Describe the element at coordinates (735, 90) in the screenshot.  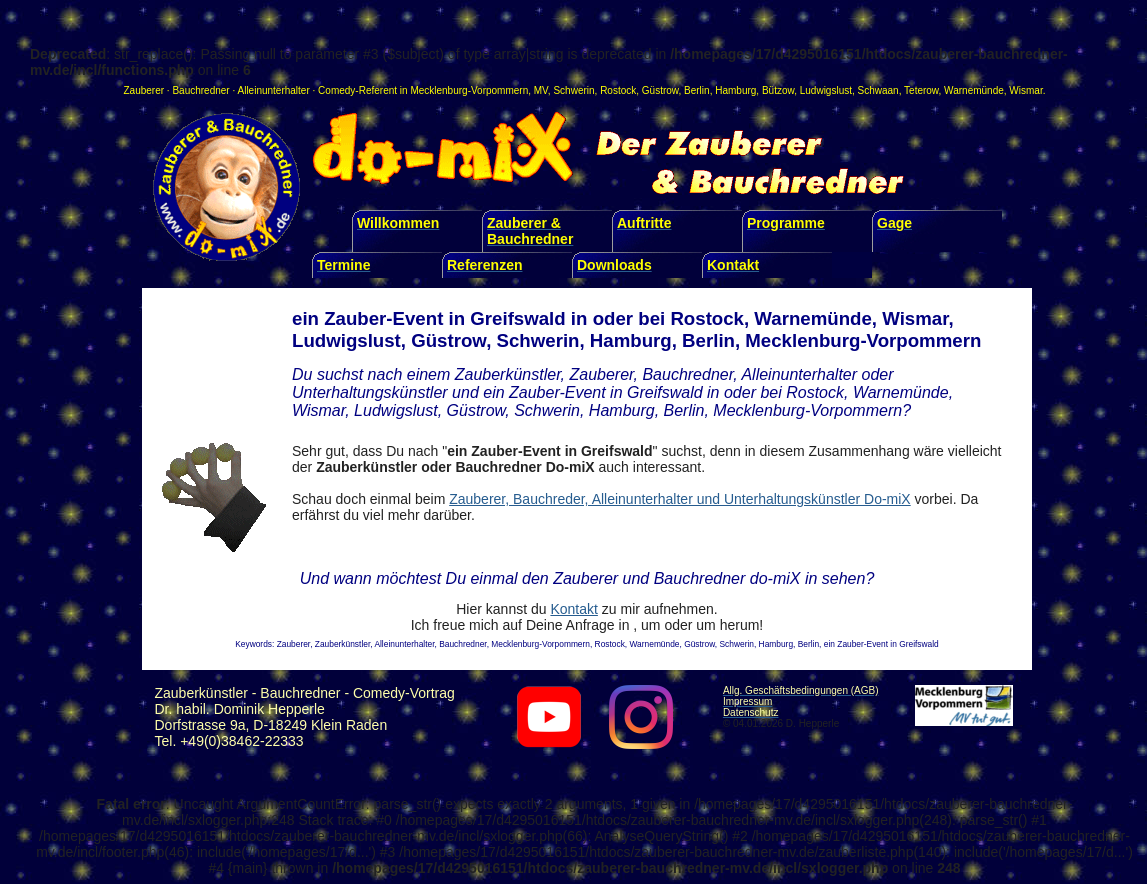
I see `Hamburg` at that location.